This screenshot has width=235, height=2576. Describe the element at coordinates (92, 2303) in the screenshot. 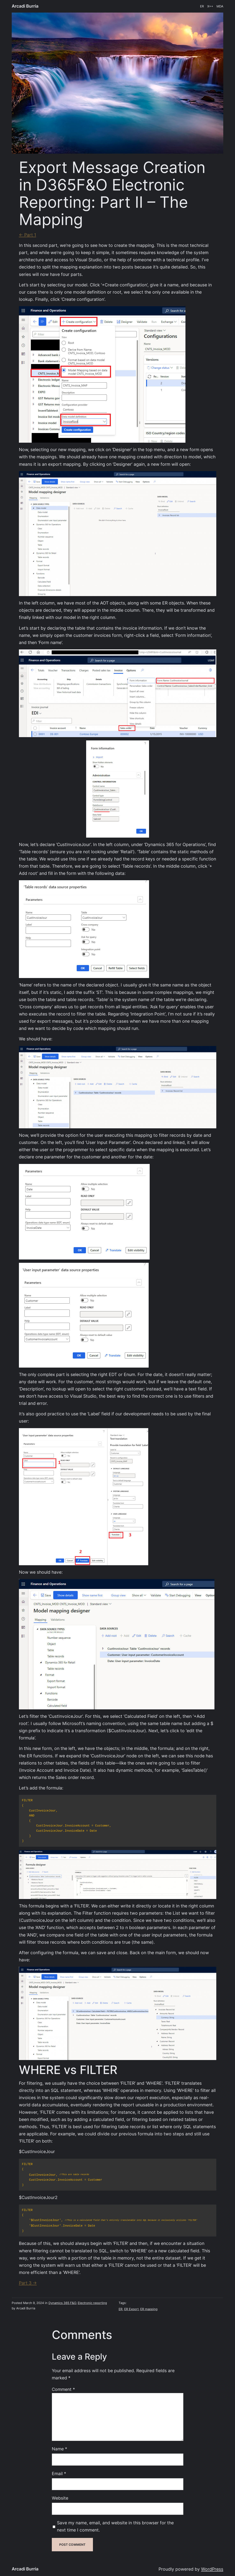

I see `Electronic reporting` at that location.